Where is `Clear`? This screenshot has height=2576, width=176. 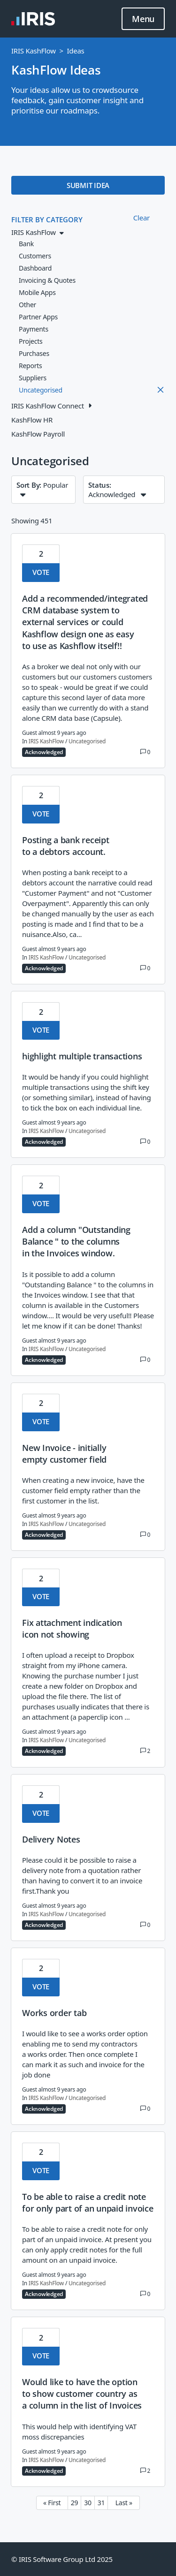
Clear is located at coordinates (141, 217).